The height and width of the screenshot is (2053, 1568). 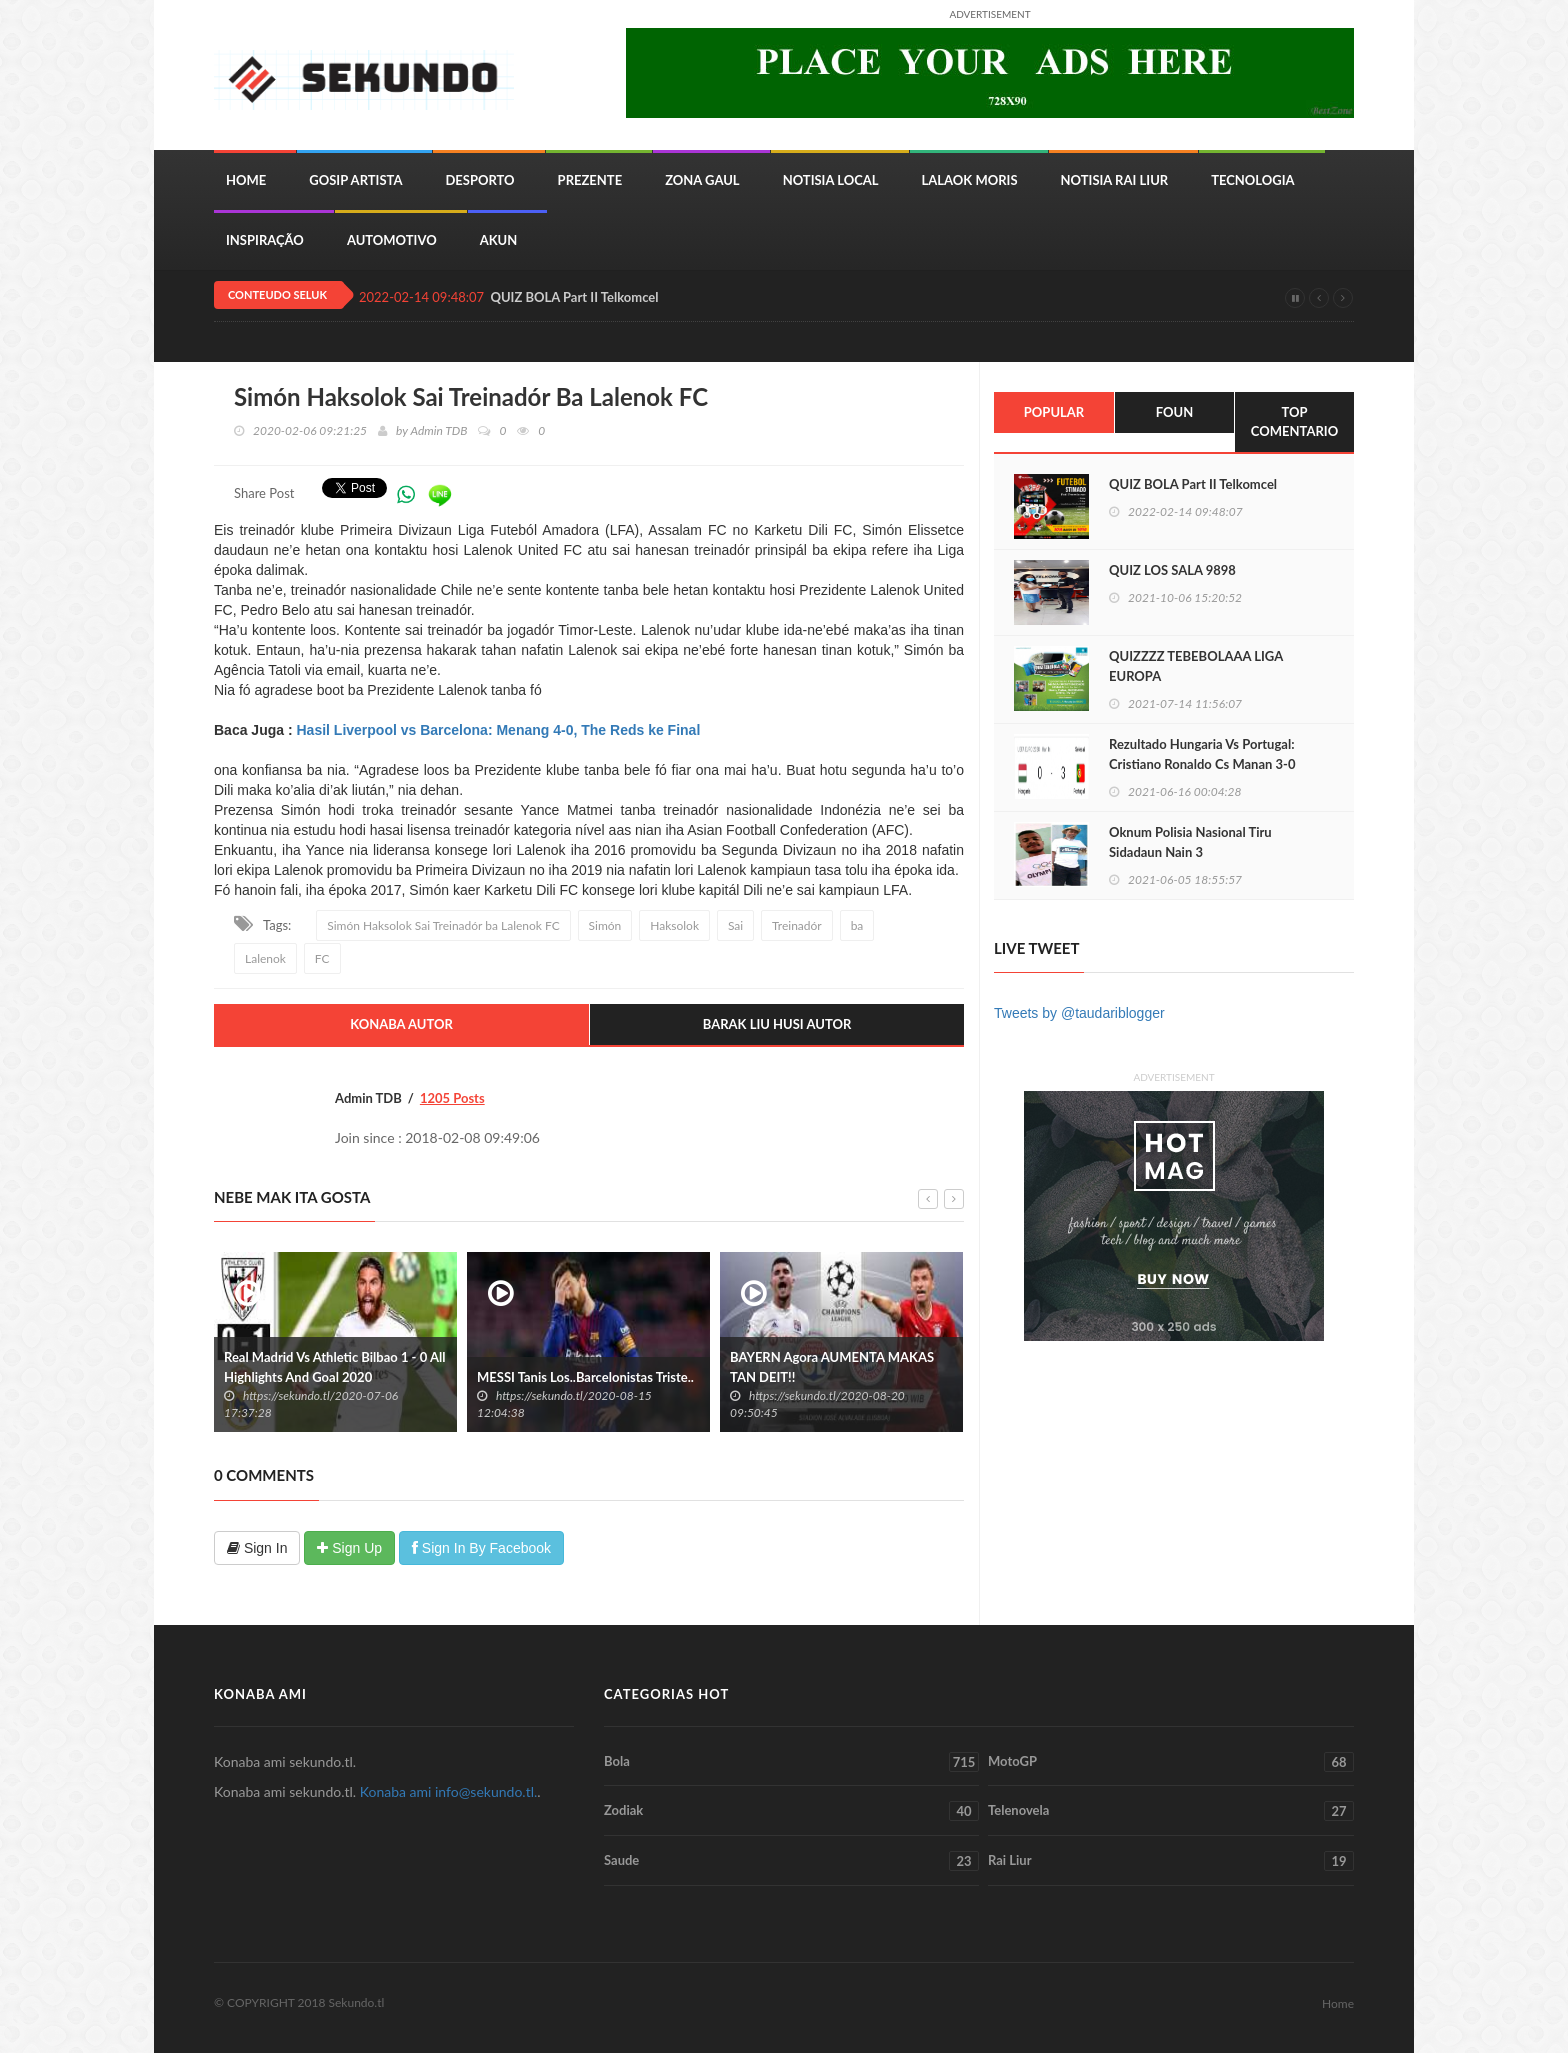 I want to click on Zona Gaul, so click(x=702, y=180).